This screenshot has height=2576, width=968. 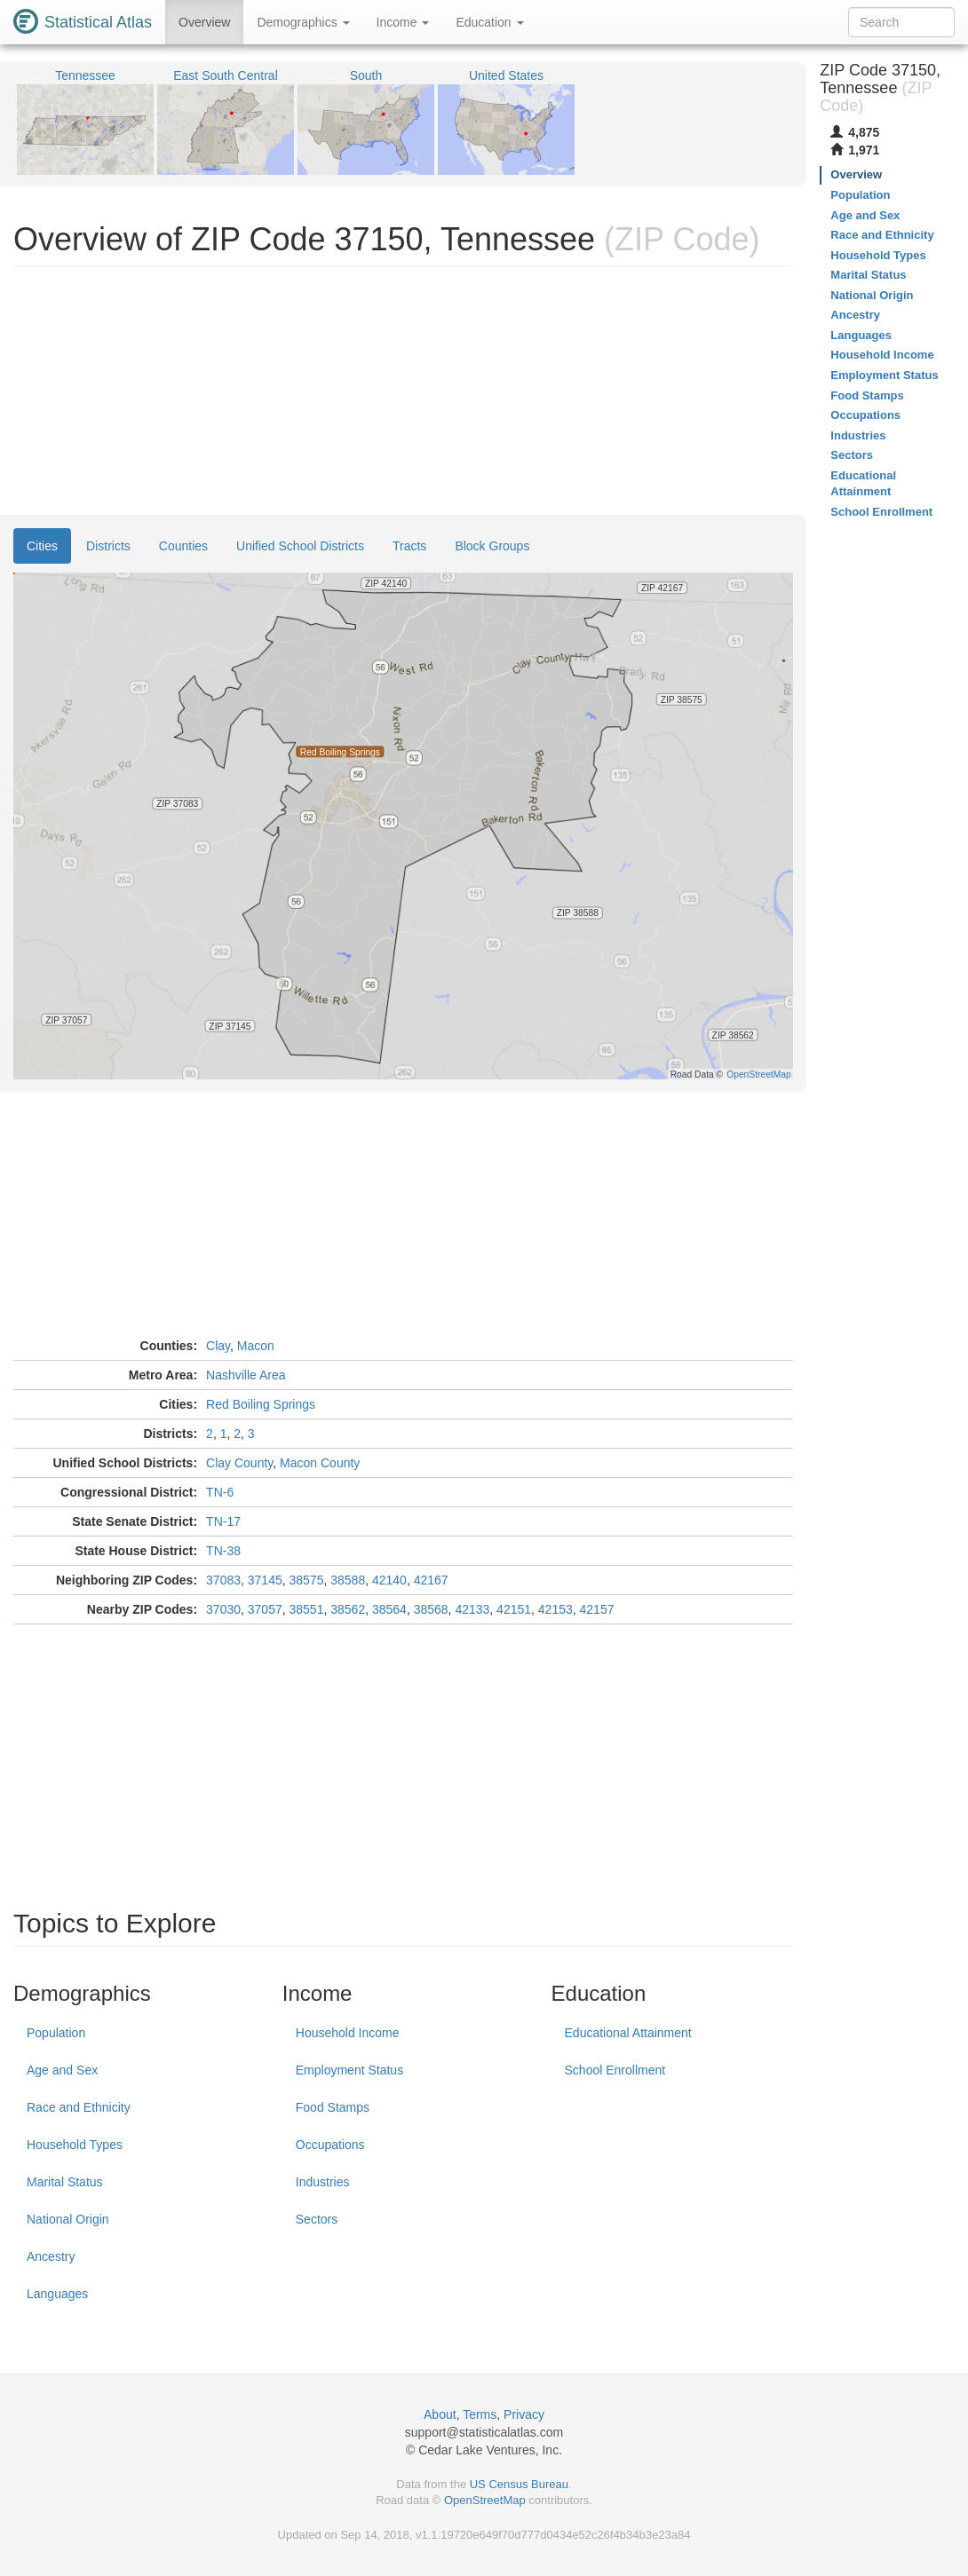 What do you see at coordinates (348, 2033) in the screenshot?
I see `Household Income` at bounding box center [348, 2033].